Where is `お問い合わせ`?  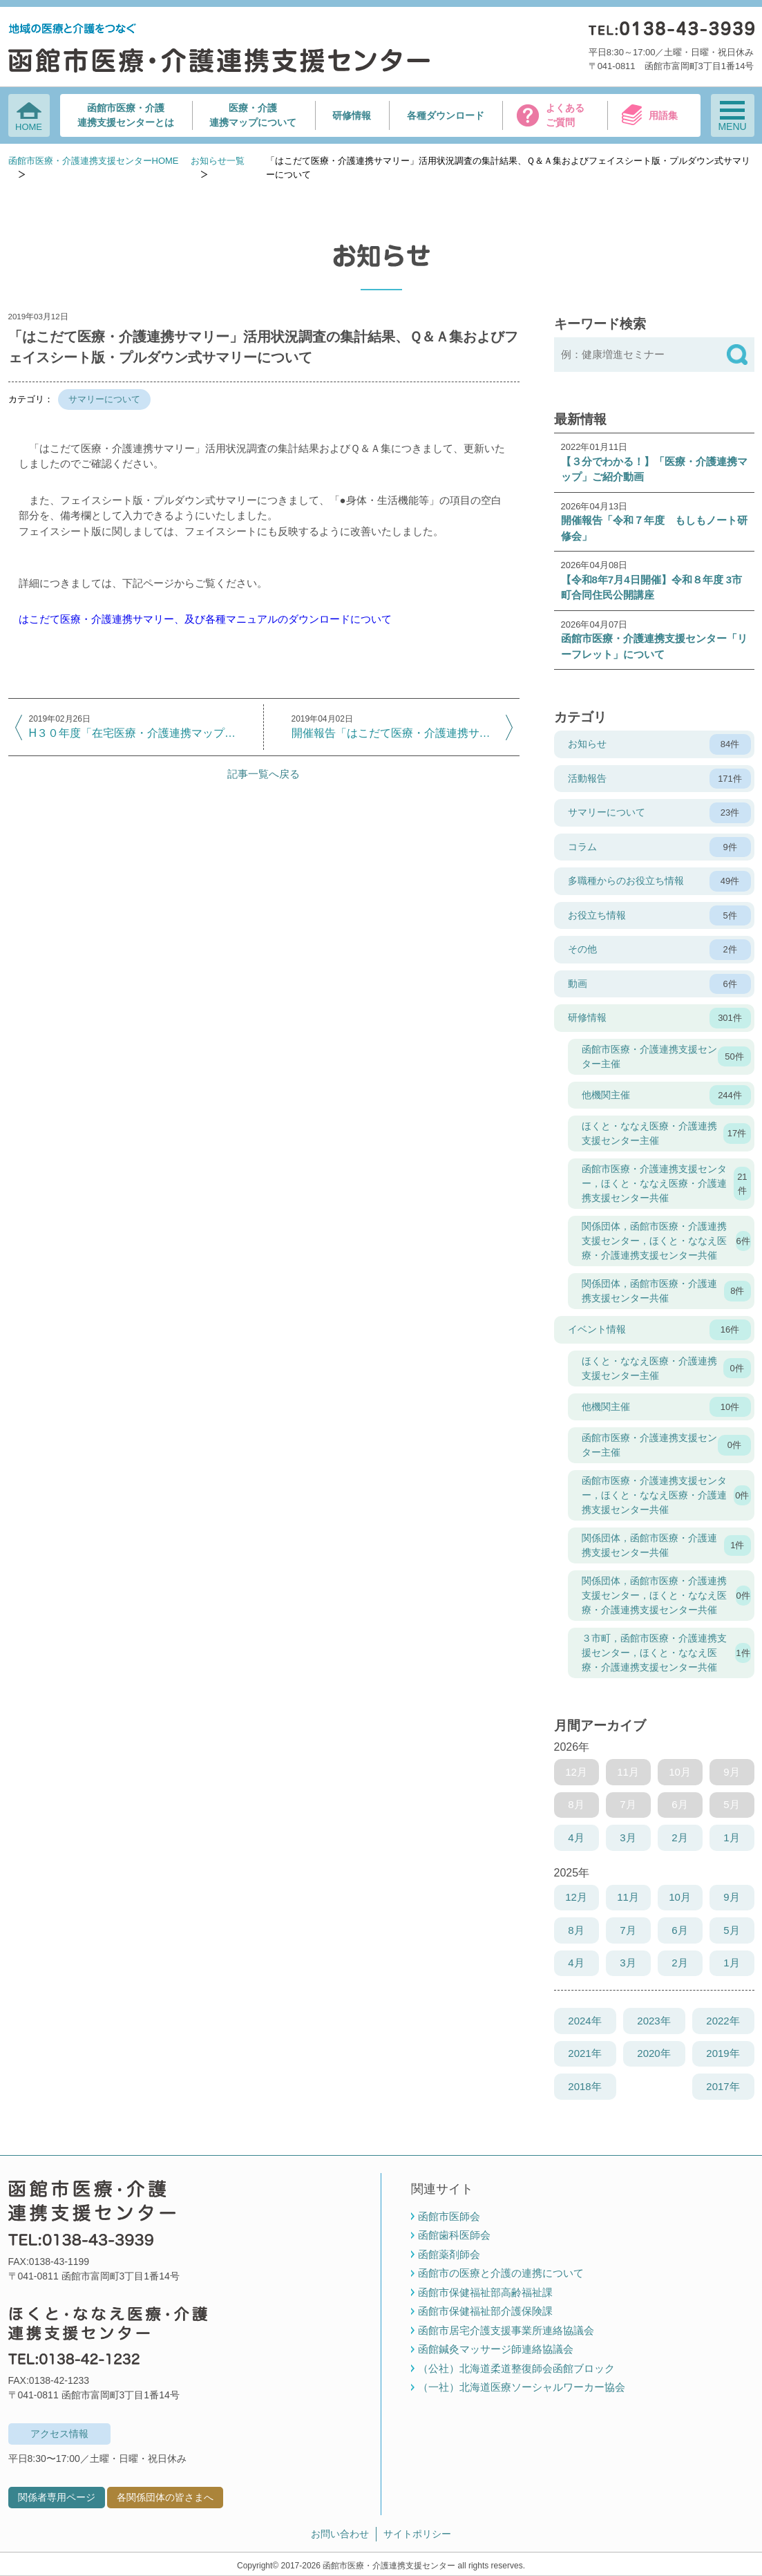
お問い合わせ is located at coordinates (340, 2533).